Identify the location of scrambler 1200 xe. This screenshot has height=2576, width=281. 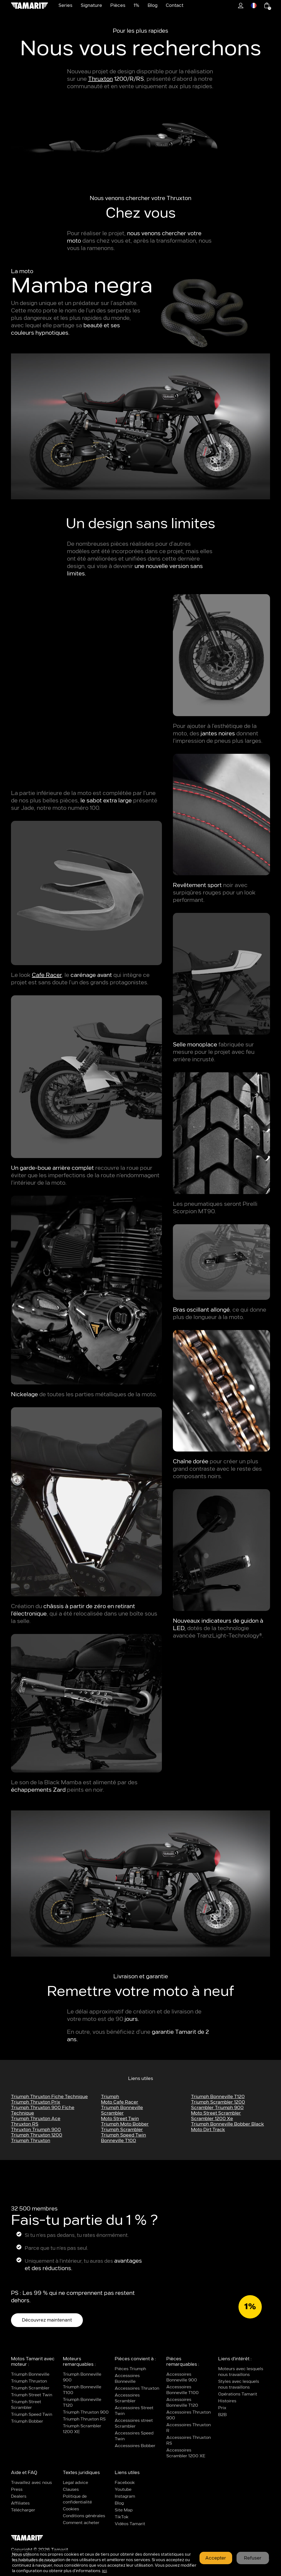
(212, 2119).